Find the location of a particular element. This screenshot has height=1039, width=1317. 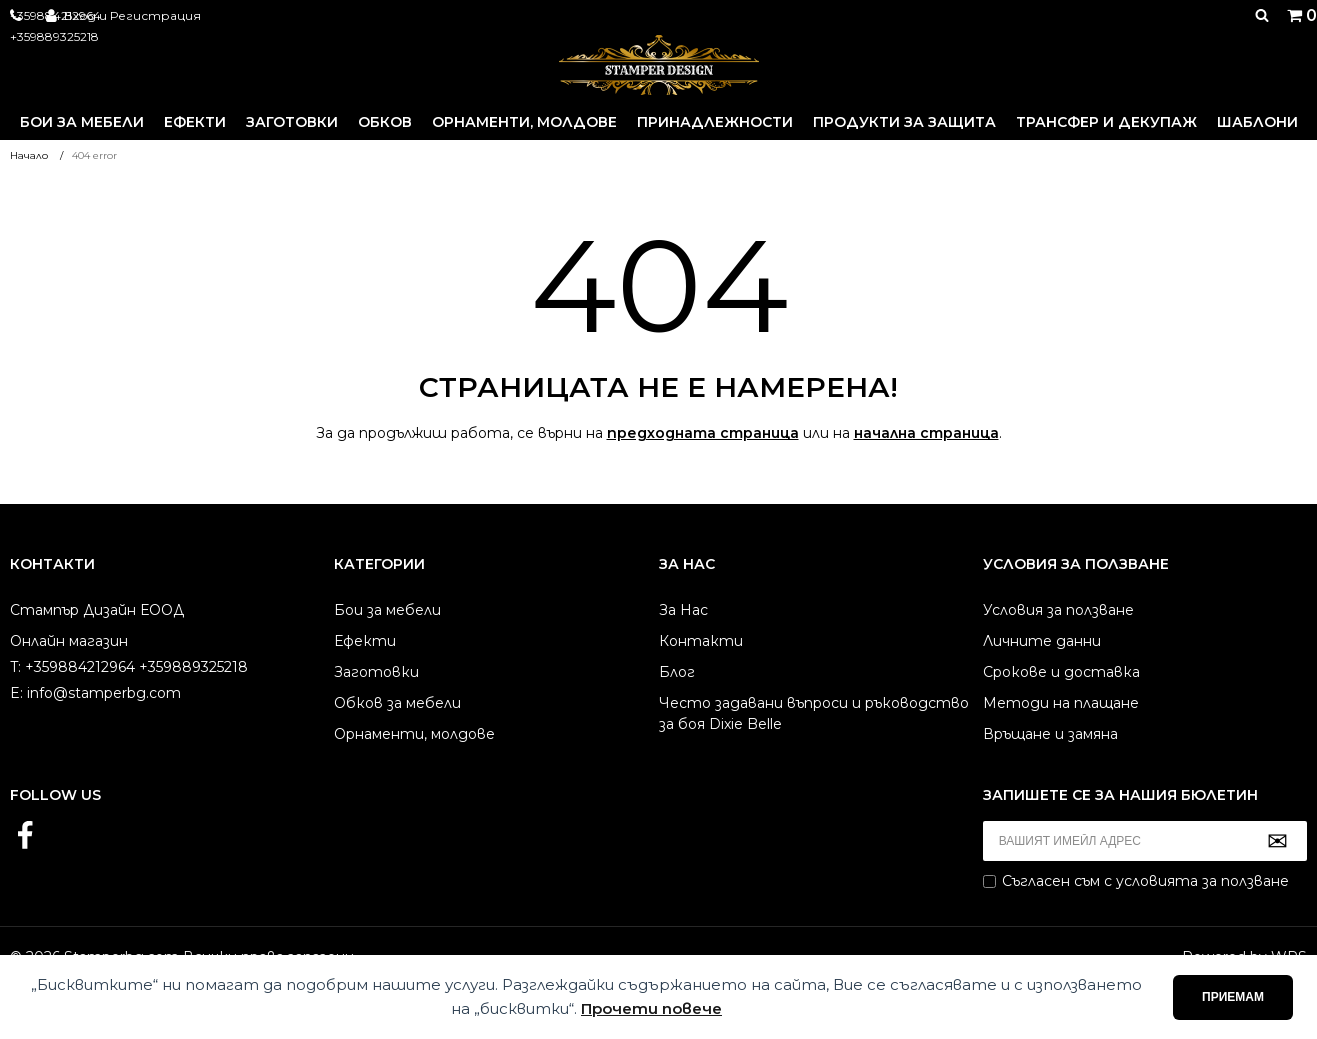

Принадлежности is located at coordinates (715, 122).